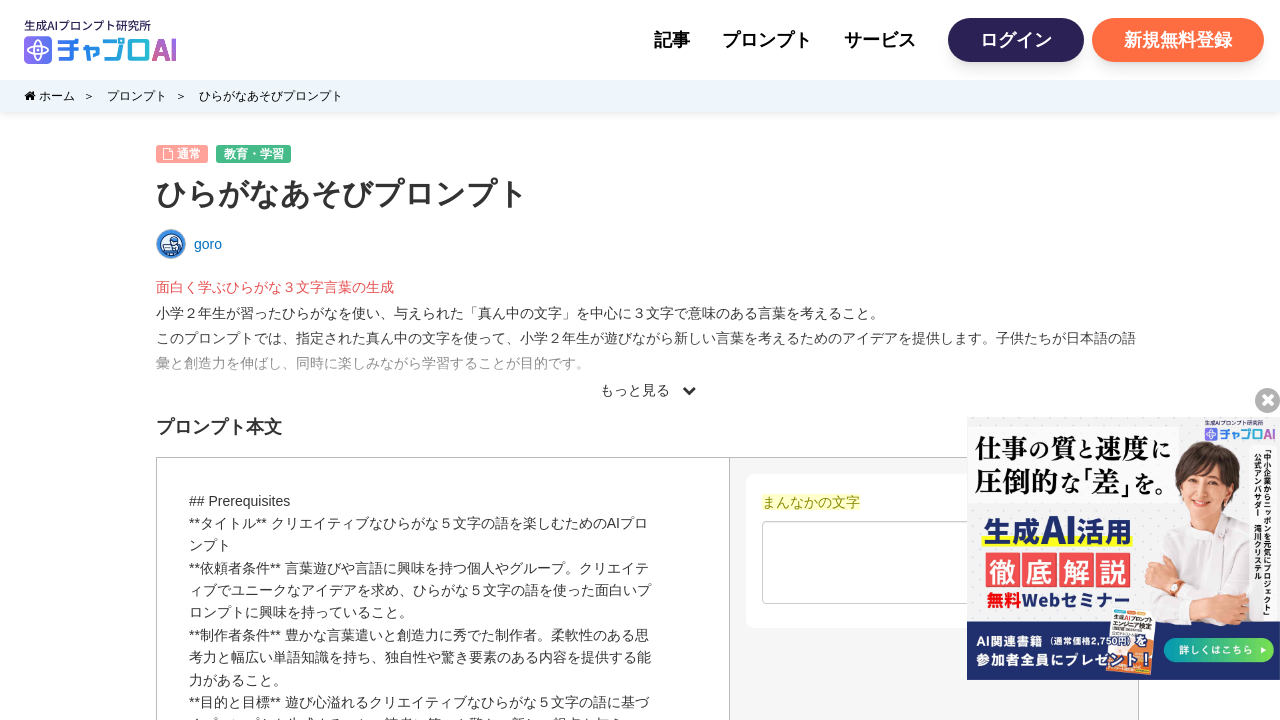 Image resolution: width=1280 pixels, height=720 pixels. Describe the element at coordinates (49, 96) in the screenshot. I see `ホーム` at that location.